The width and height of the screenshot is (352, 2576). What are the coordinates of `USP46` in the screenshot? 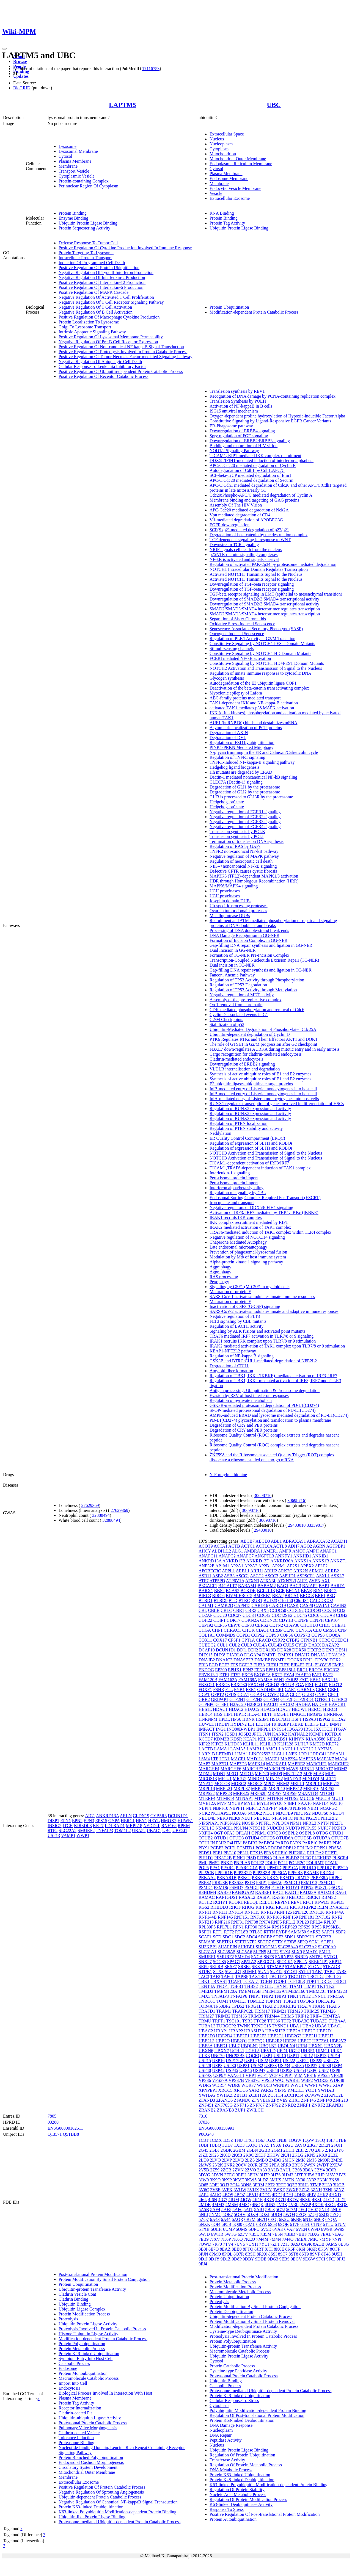 It's located at (245, 2070).